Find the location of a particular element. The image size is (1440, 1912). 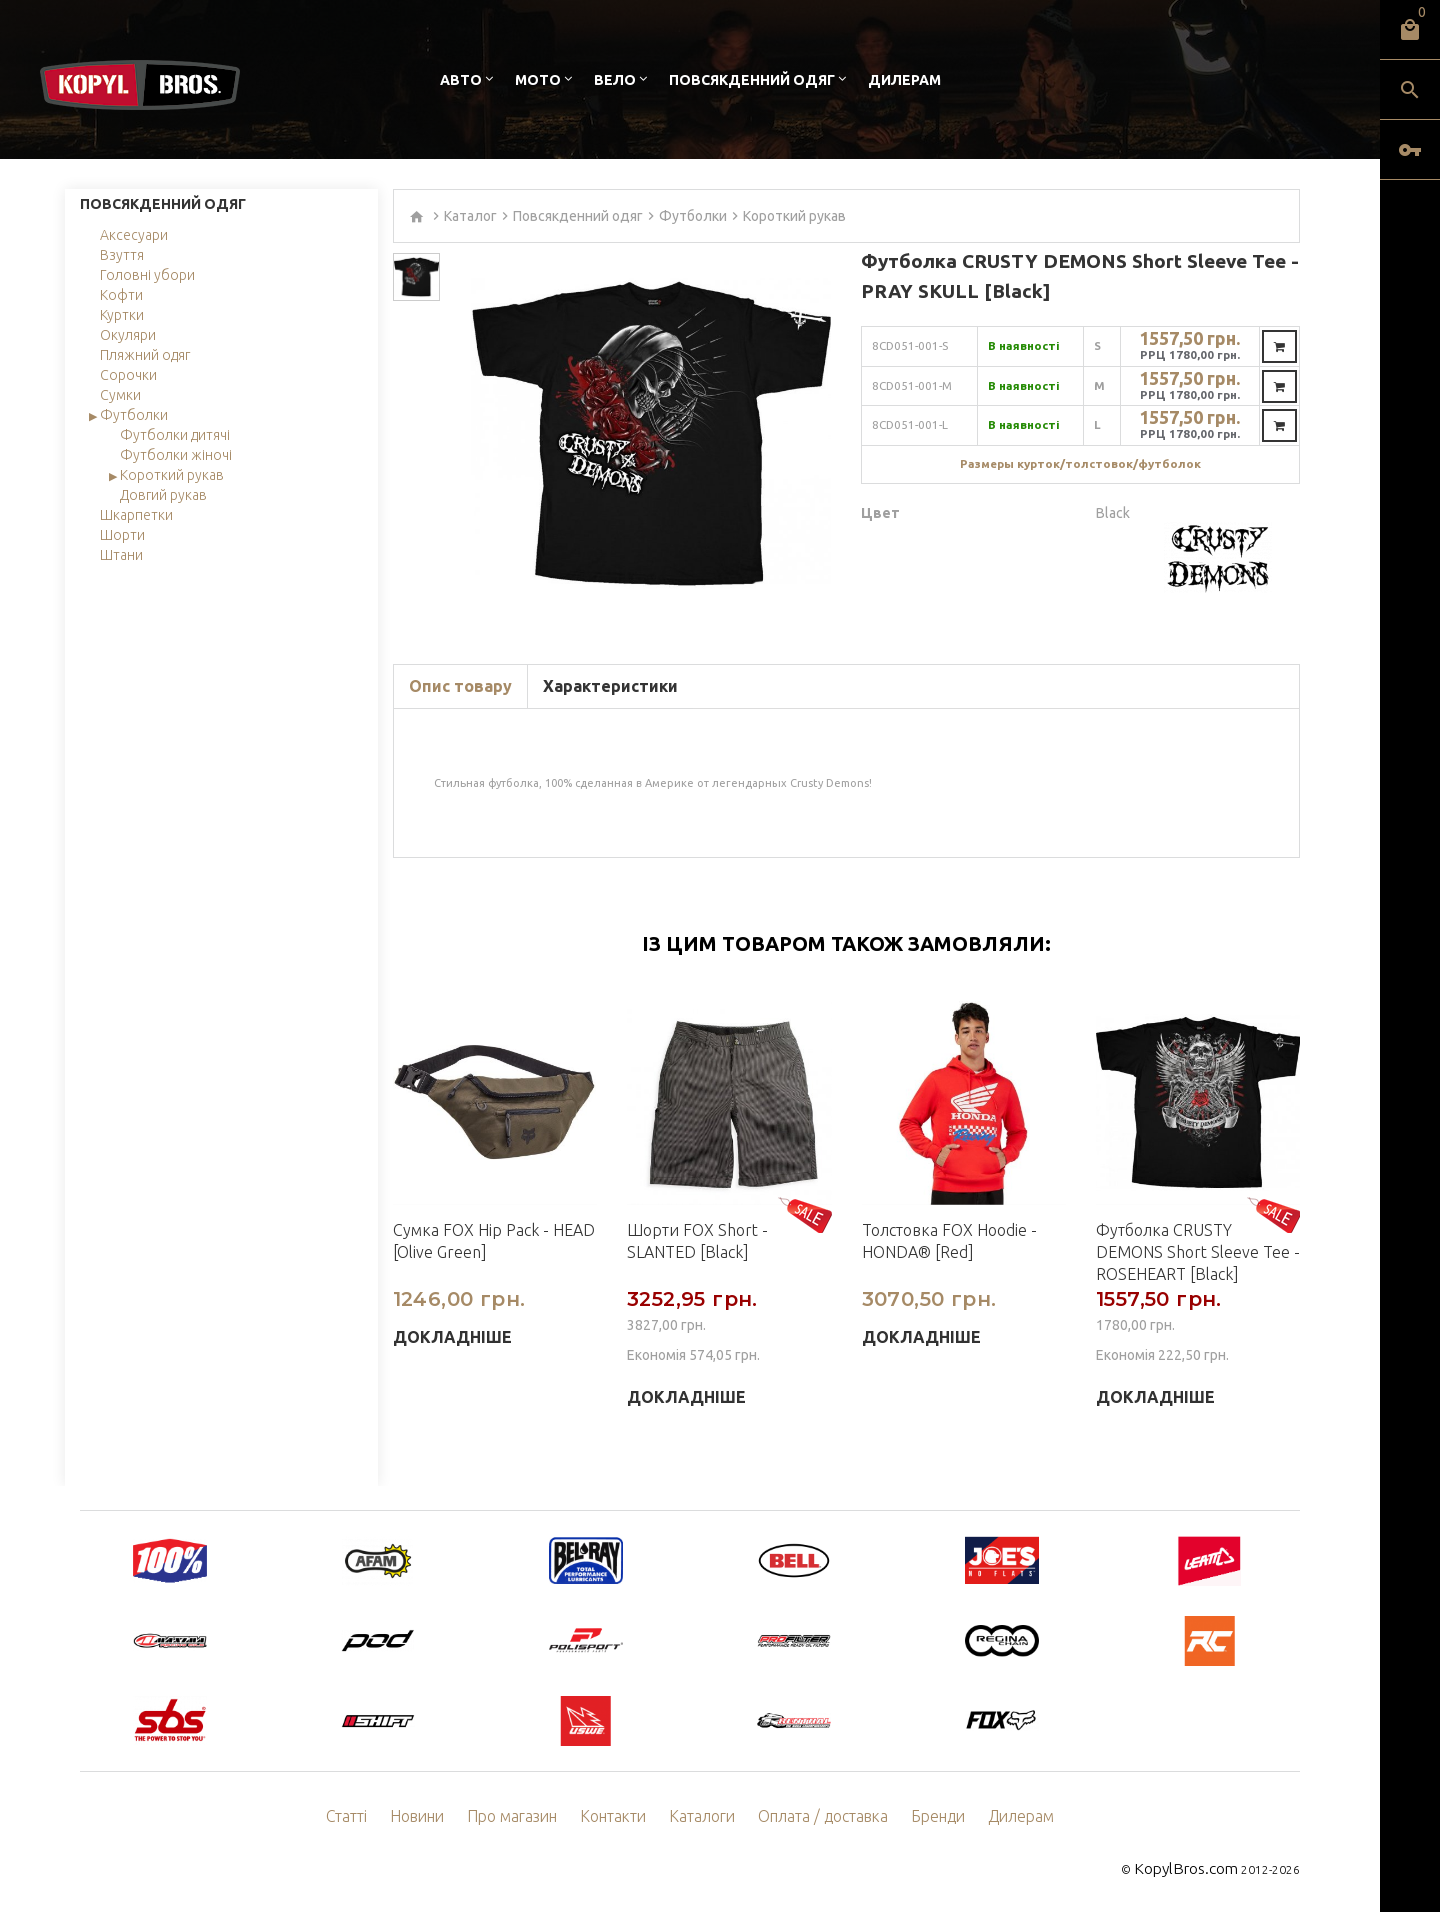

Характеристики is located at coordinates (610, 686).